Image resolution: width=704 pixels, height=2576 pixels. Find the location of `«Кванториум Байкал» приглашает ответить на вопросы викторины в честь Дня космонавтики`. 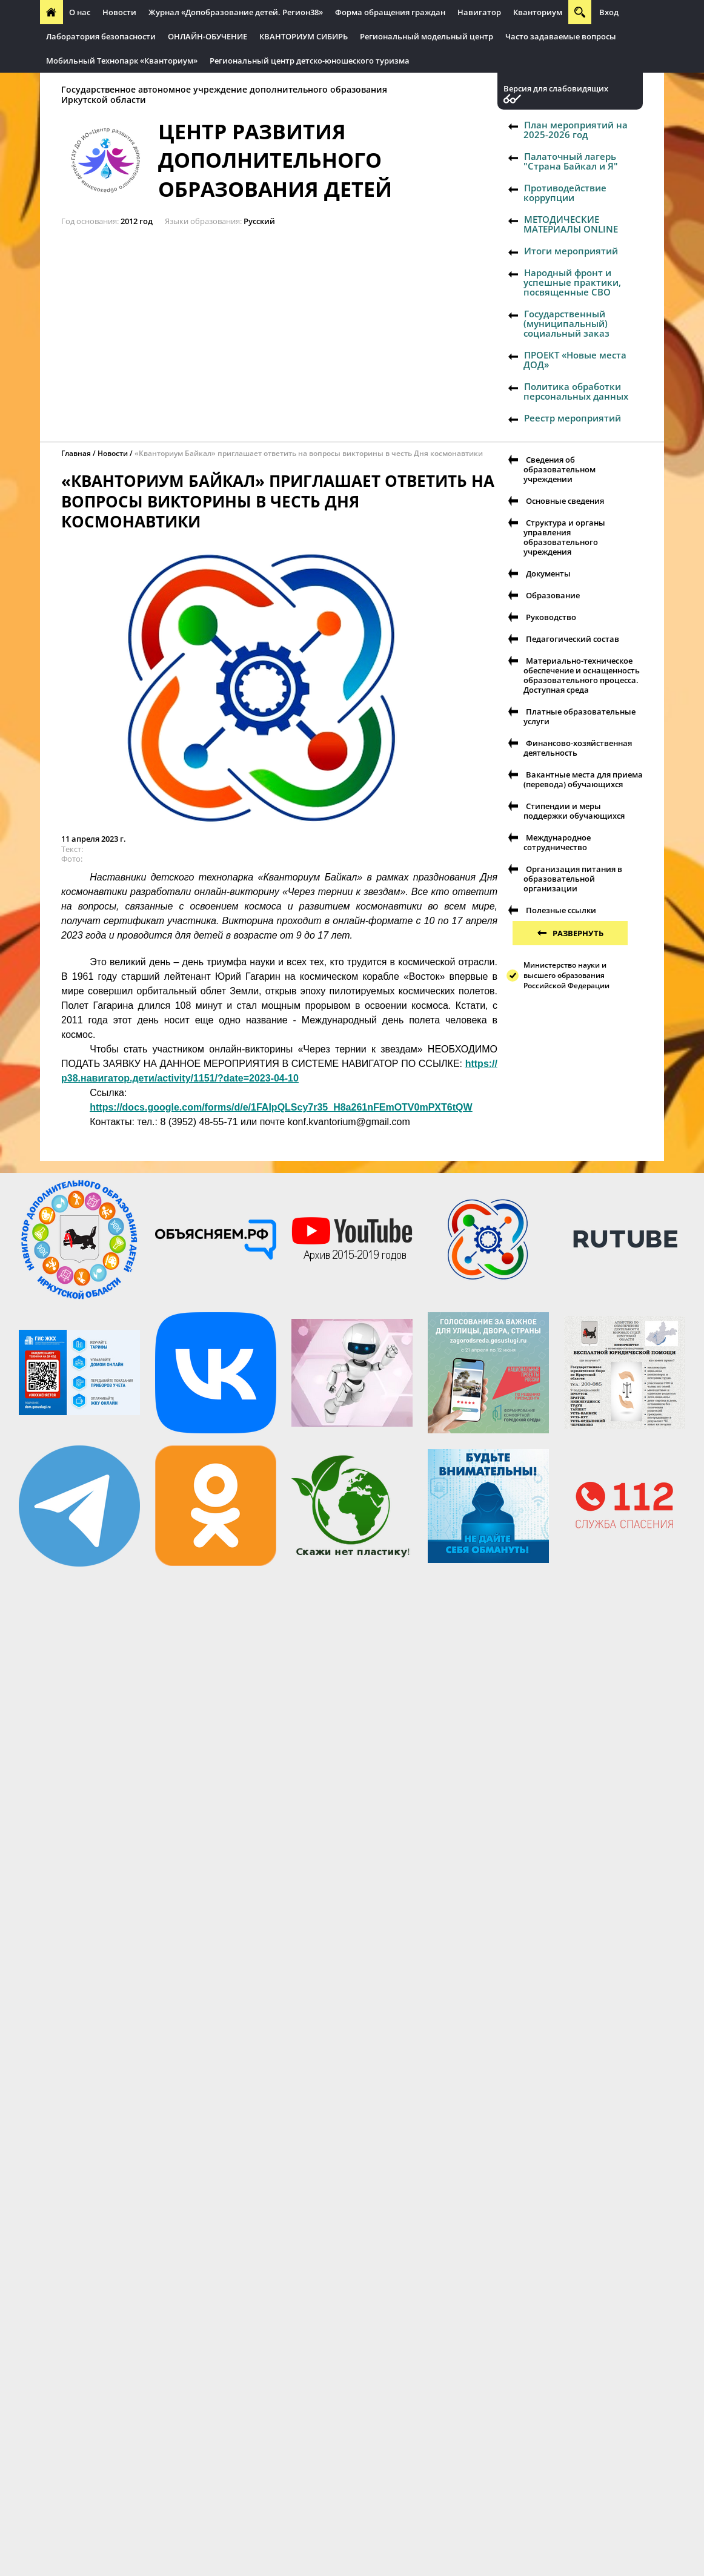

«Кванториум Байкал» приглашает ответить на вопросы викторины в честь Дня космонавтики is located at coordinates (308, 453).